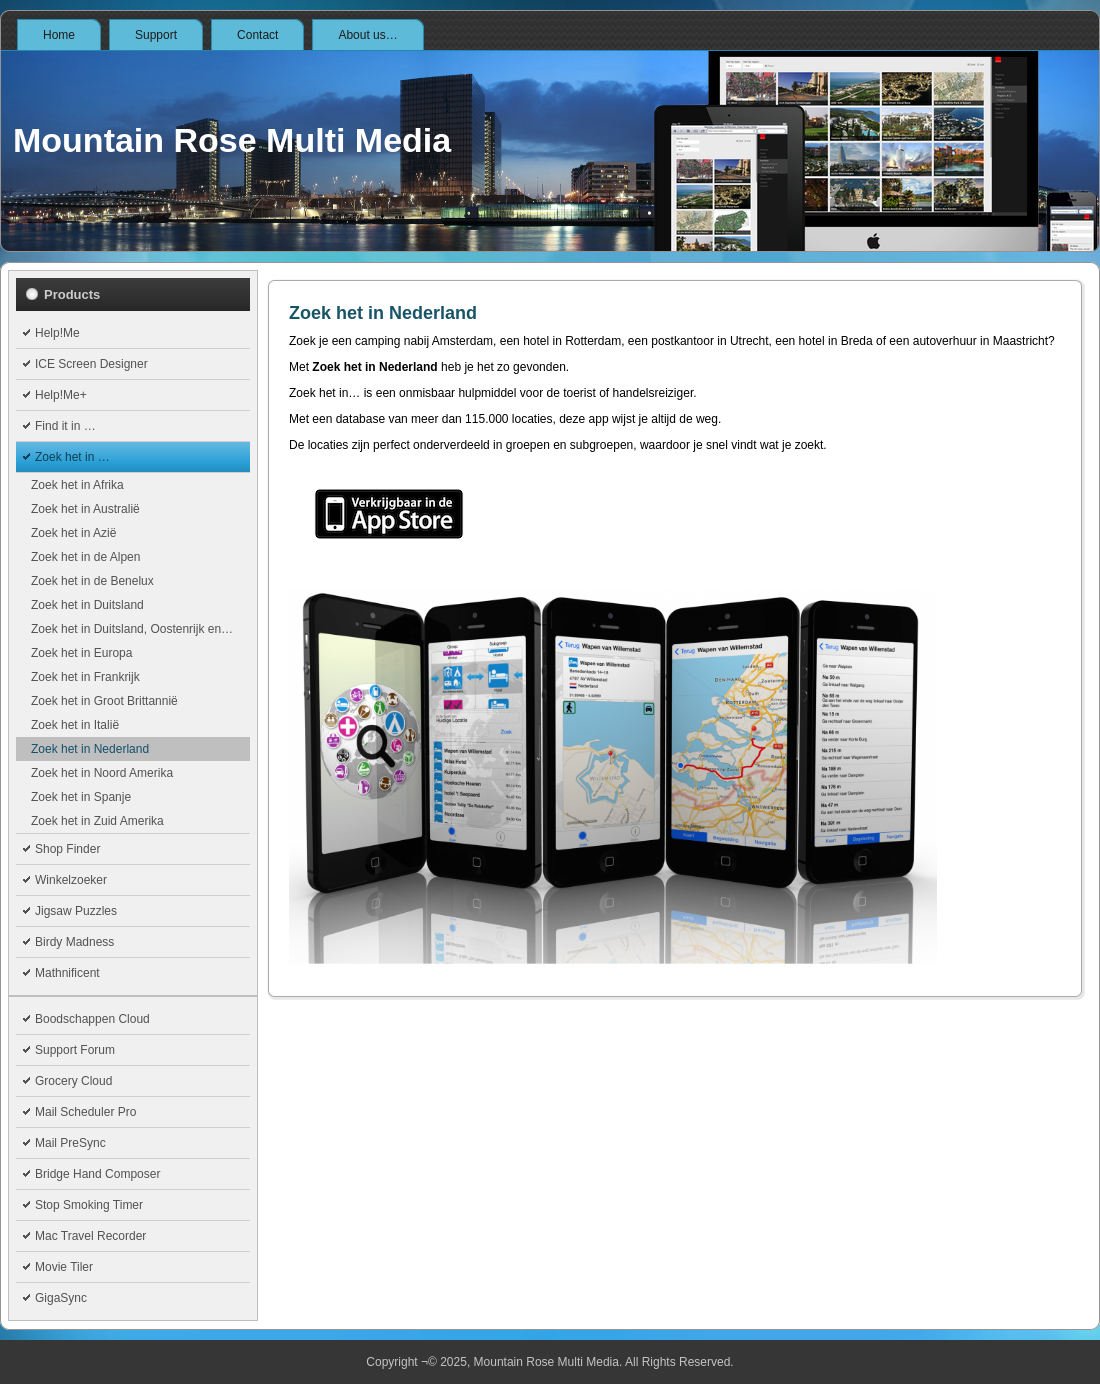  Describe the element at coordinates (156, 35) in the screenshot. I see `Support` at that location.